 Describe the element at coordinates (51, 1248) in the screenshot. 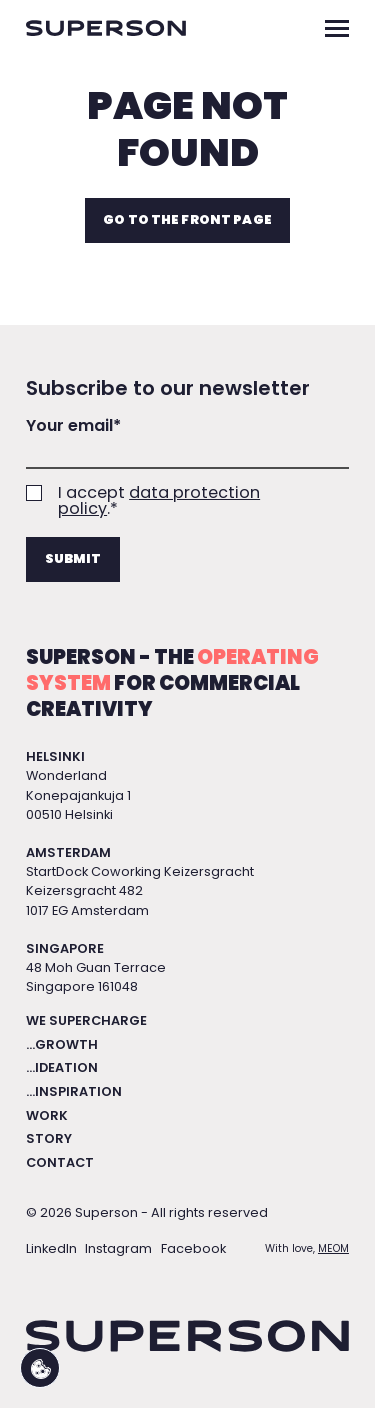

I see `LinkedIn` at that location.